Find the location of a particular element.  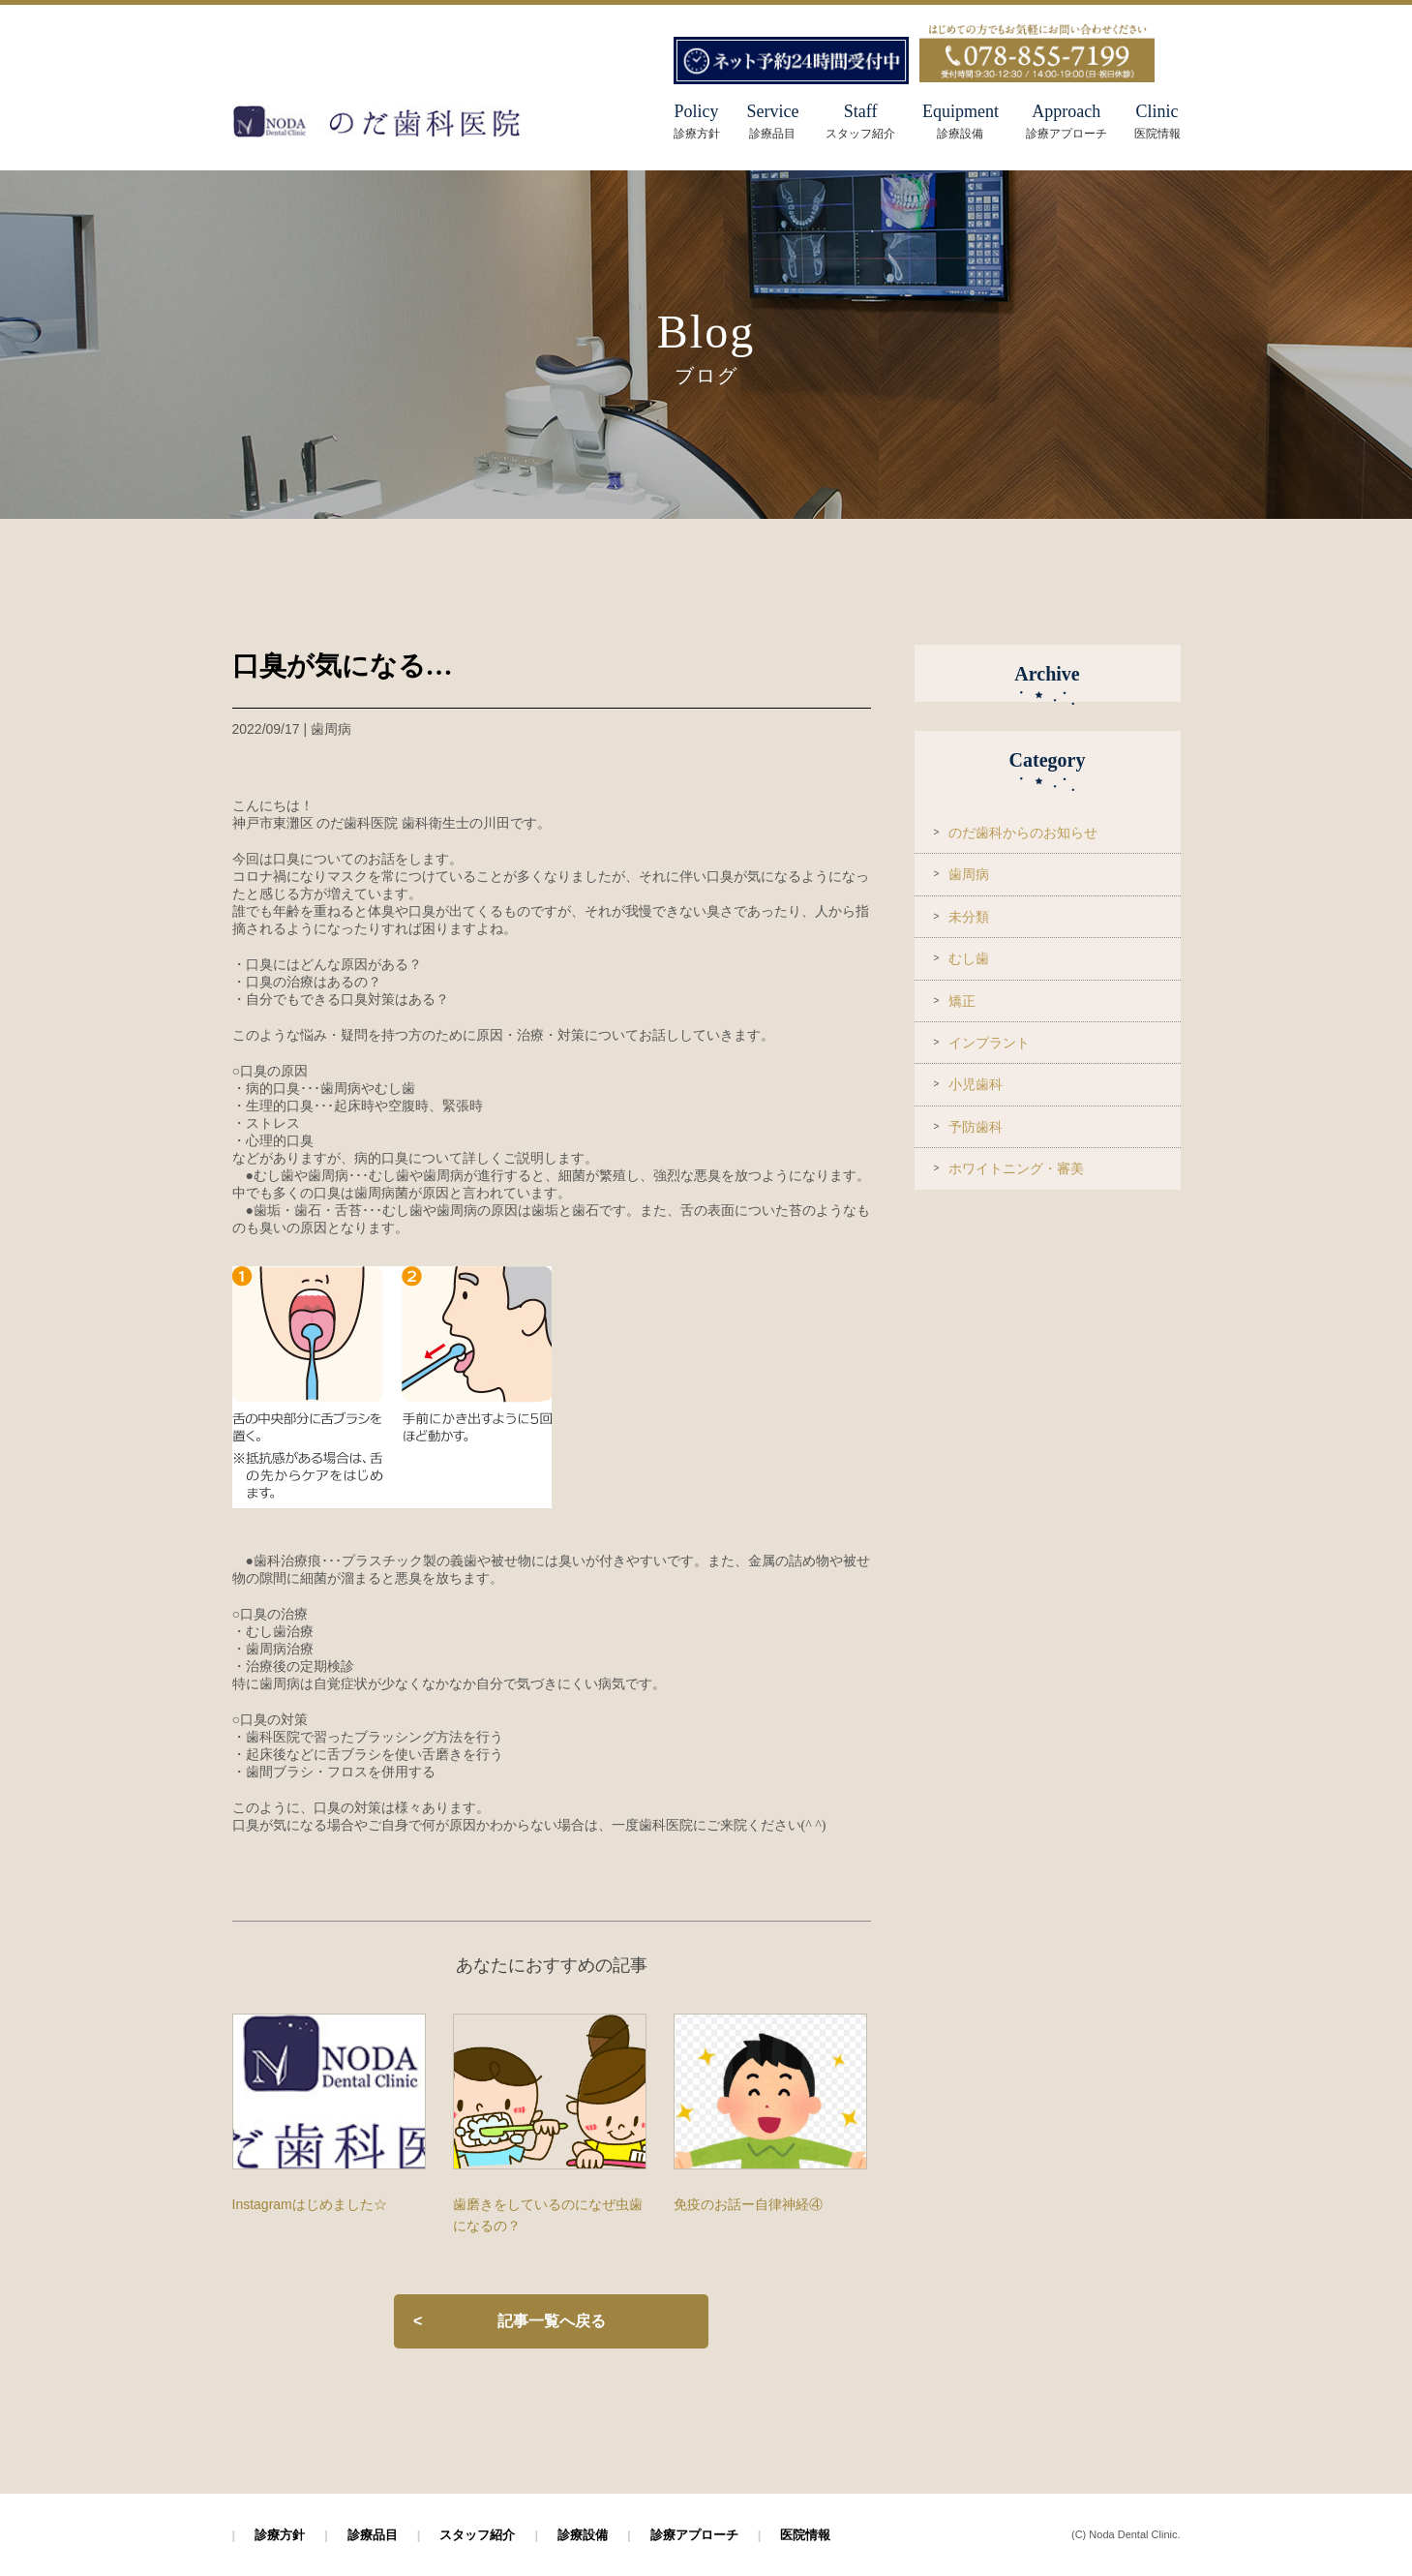

Instagramはじめました☆ is located at coordinates (309, 2204).